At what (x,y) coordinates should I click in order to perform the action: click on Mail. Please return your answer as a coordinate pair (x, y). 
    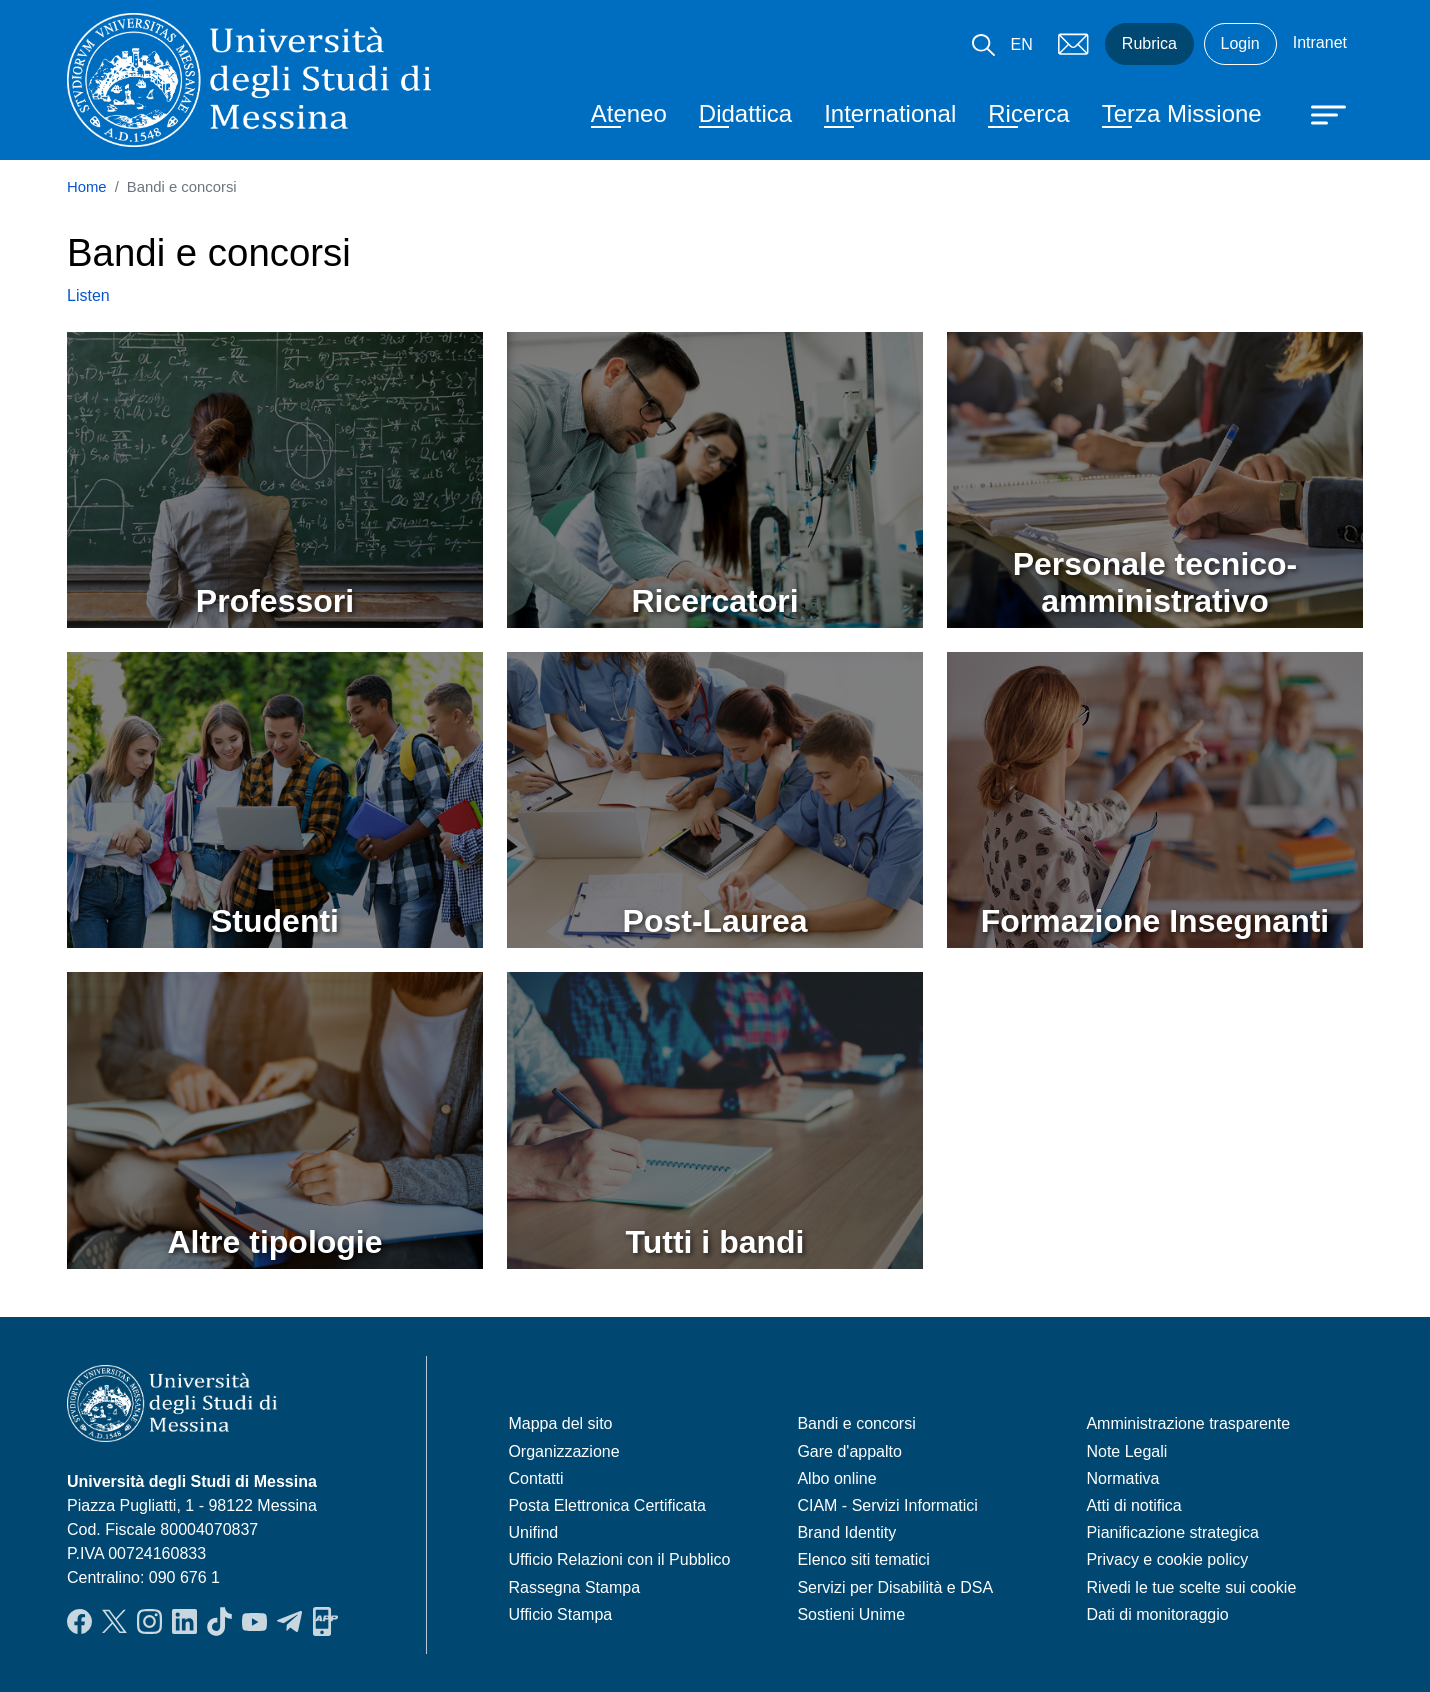
    Looking at the image, I should click on (1073, 44).